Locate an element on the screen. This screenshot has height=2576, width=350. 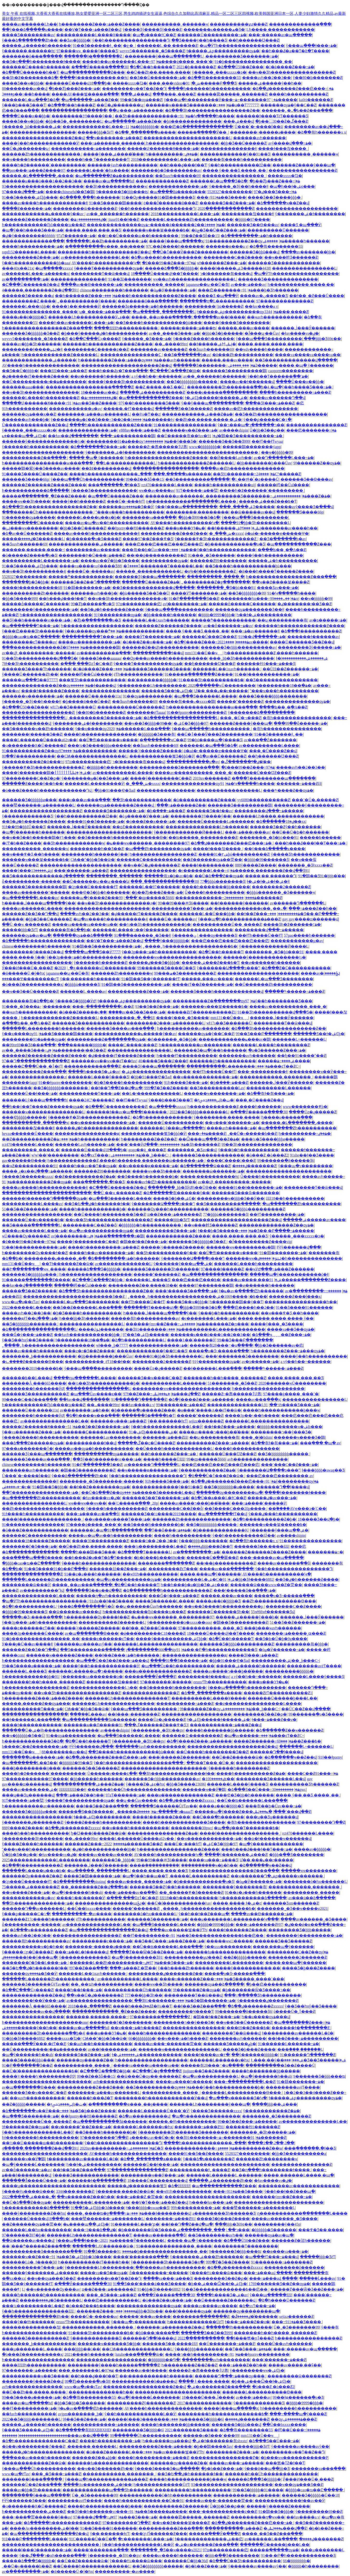
�ۺϾ�Ʒ�þþþ�97 is located at coordinates (191, 723).